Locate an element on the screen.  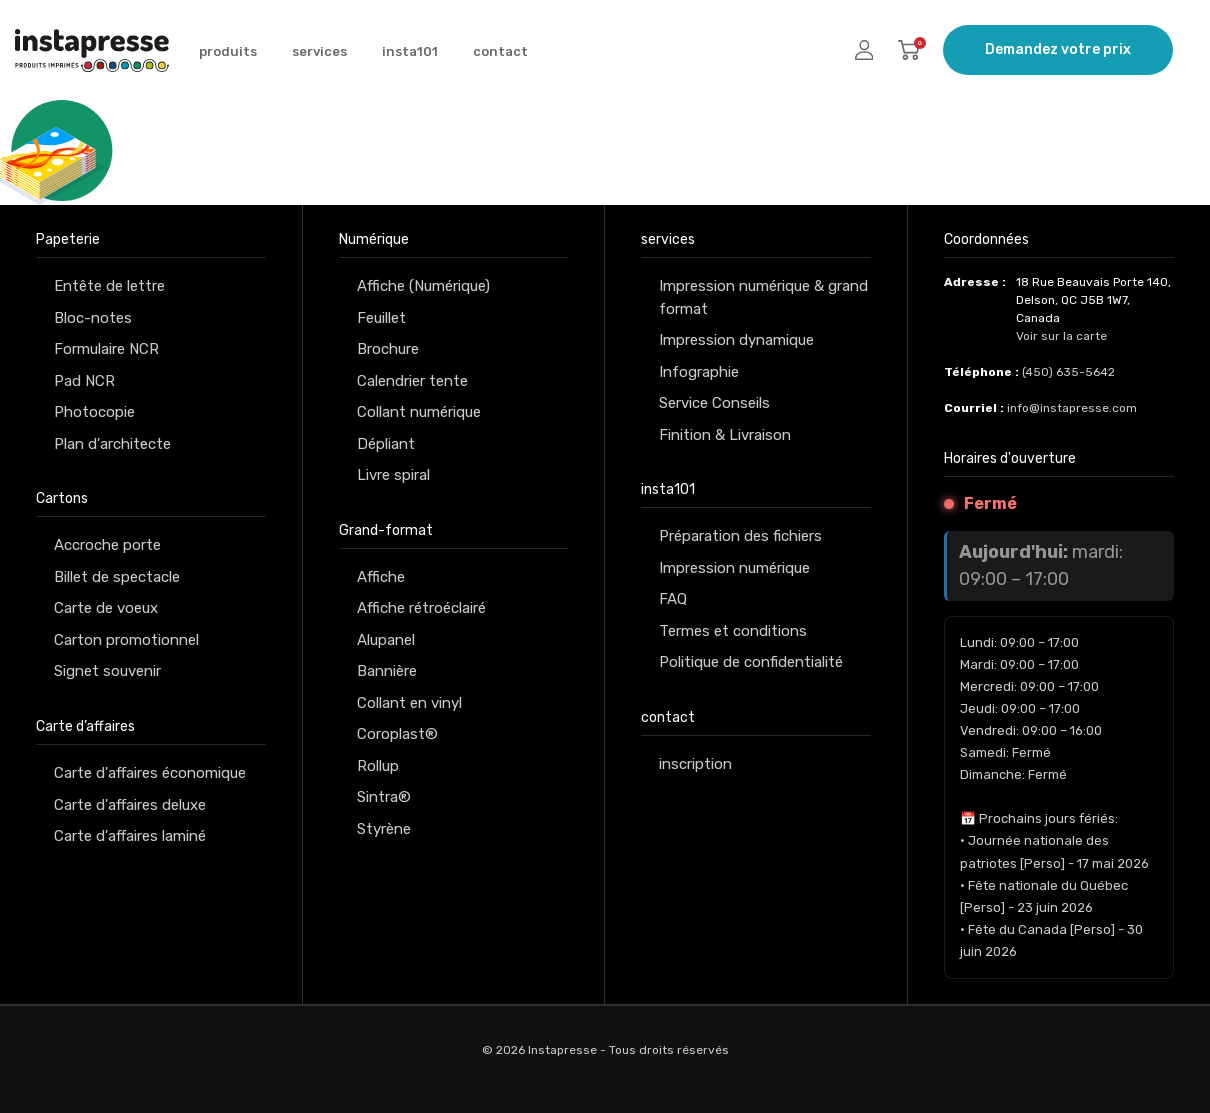
Politique de confidentialité is located at coordinates (751, 662).